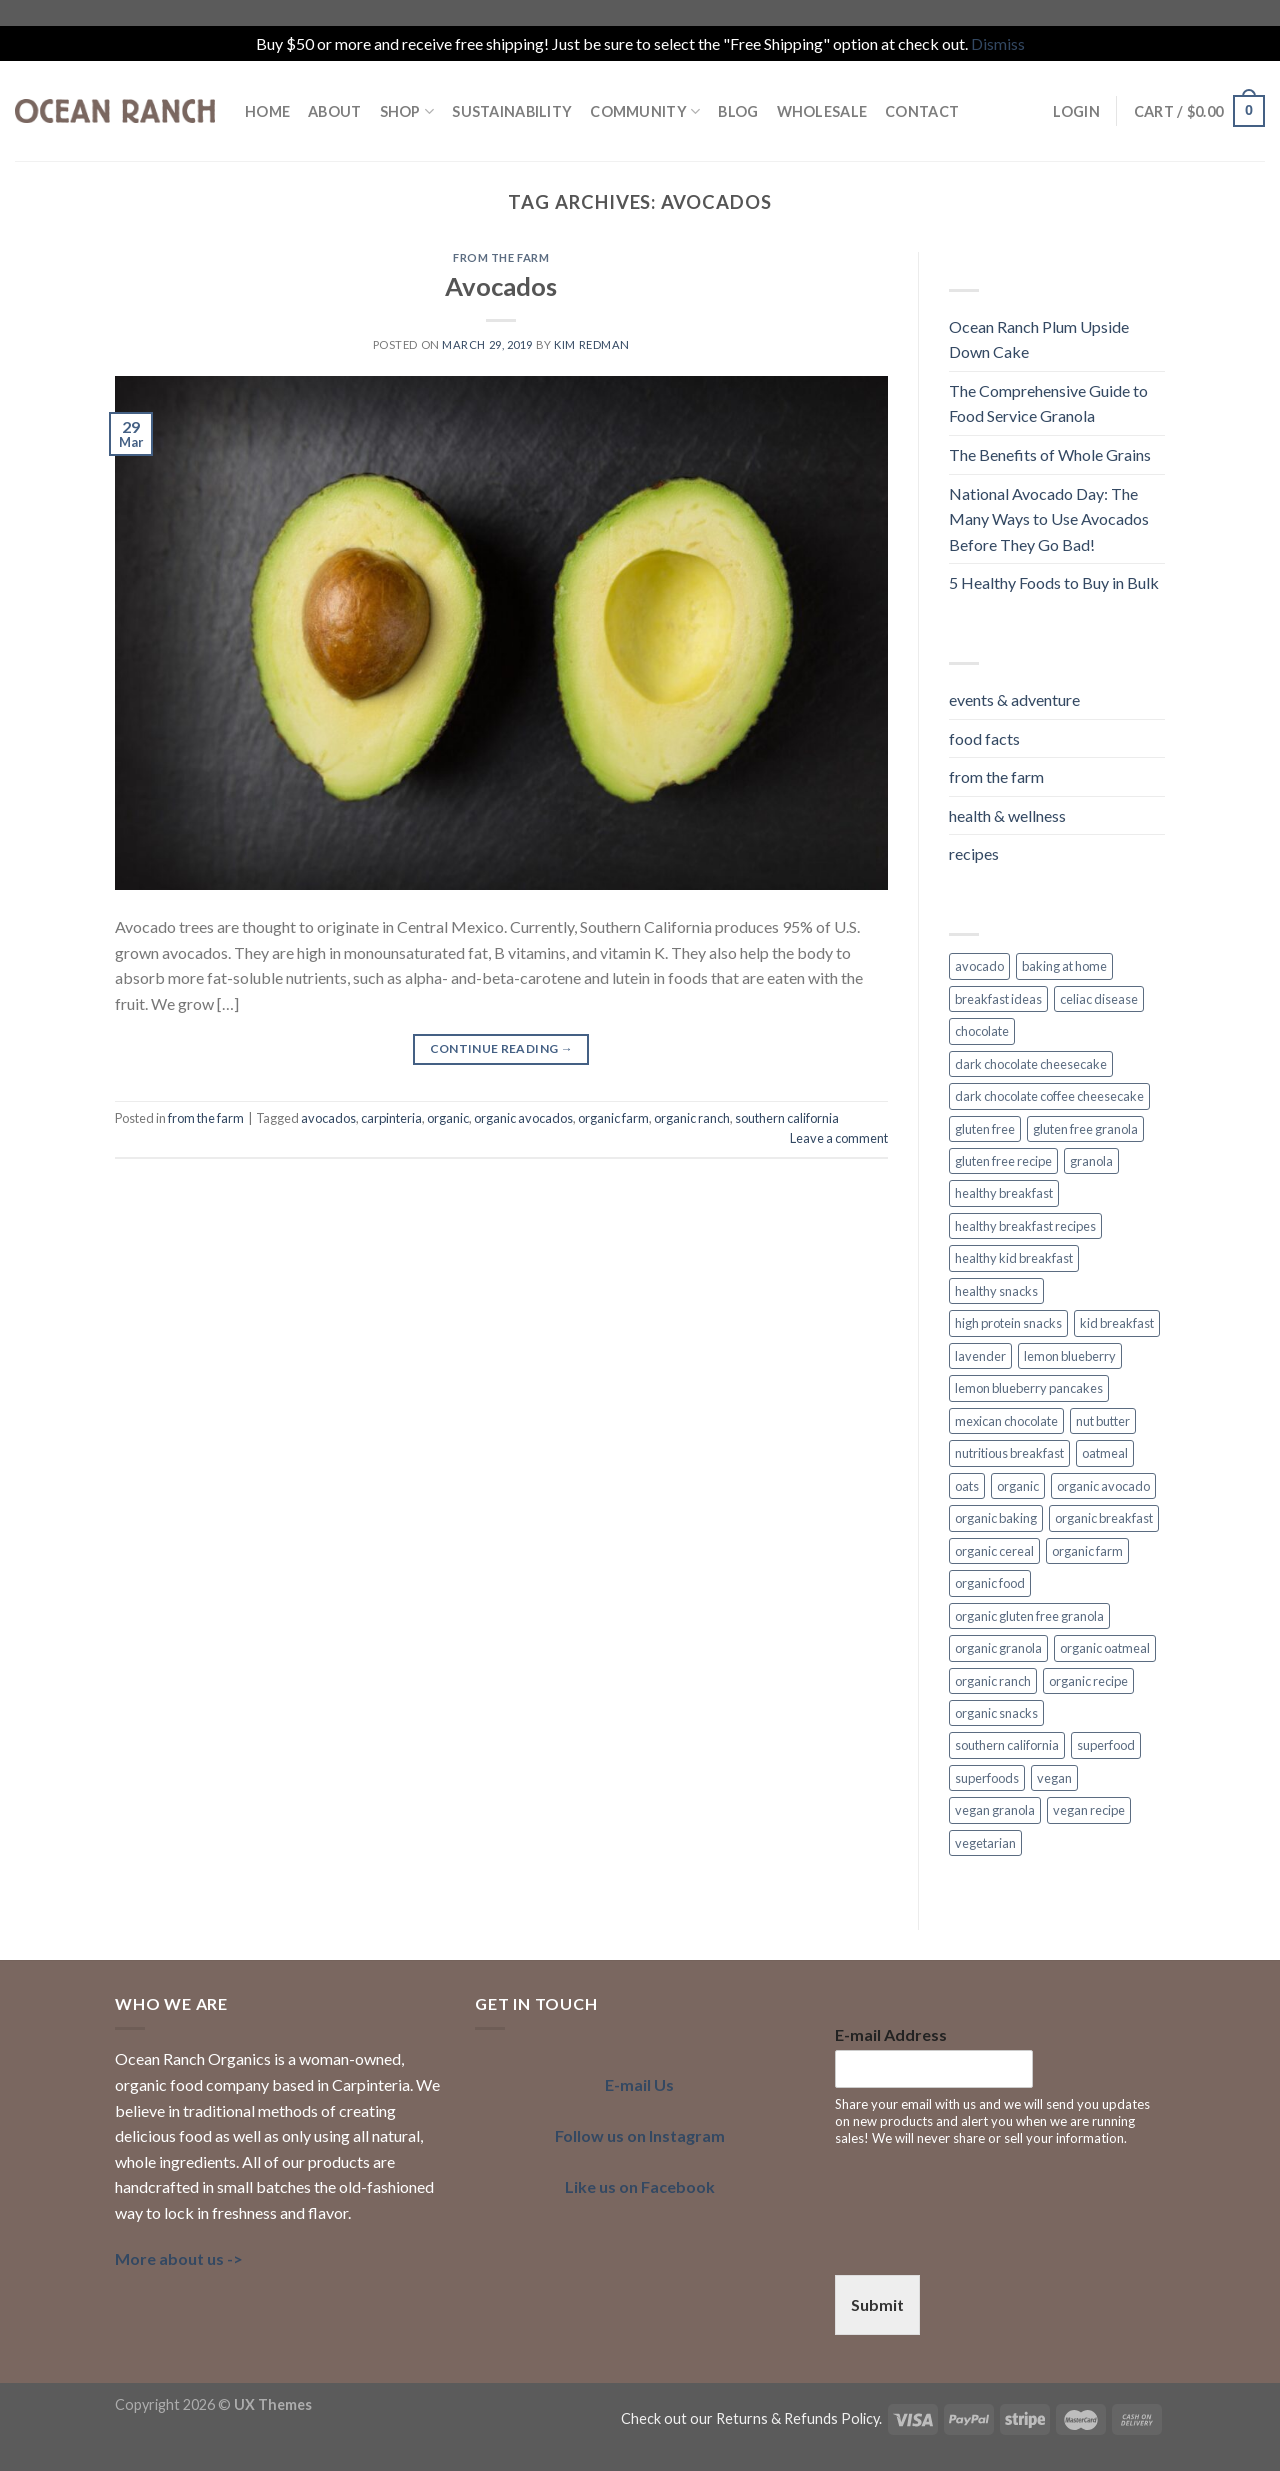 The image size is (1280, 2471). Describe the element at coordinates (1054, 1778) in the screenshot. I see `vegan [vegan (7 items)]` at that location.